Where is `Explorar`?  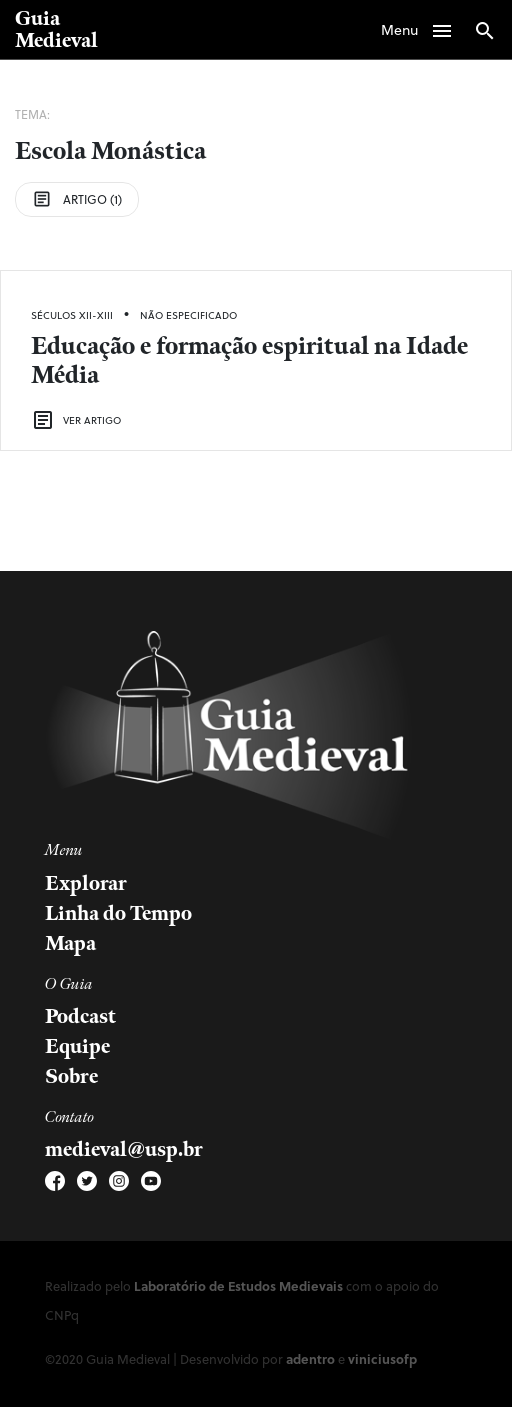
Explorar is located at coordinates (86, 884).